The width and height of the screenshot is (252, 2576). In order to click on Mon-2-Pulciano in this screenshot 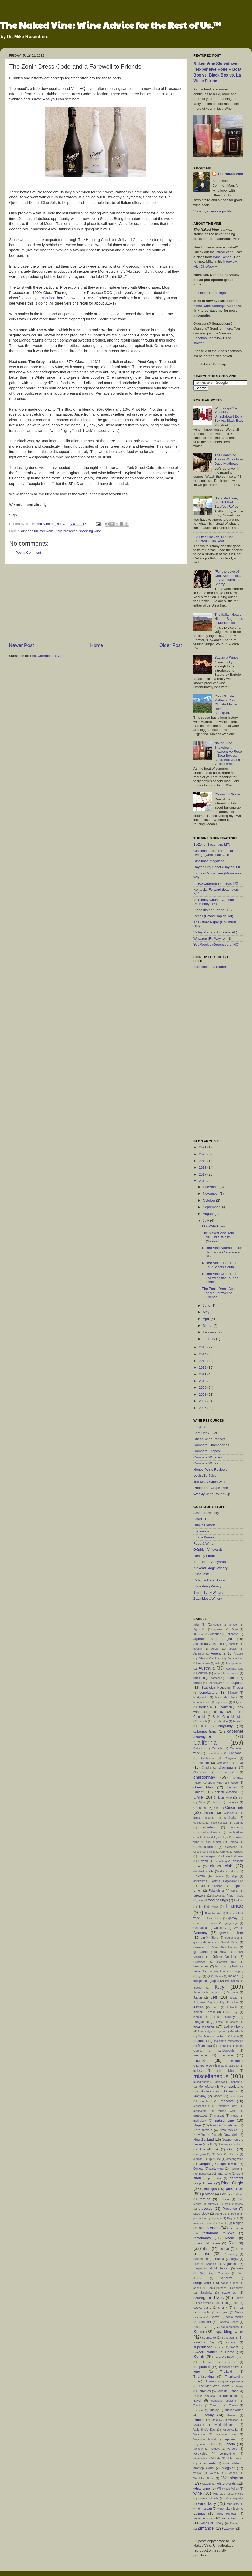, I will do `click(214, 1226)`.